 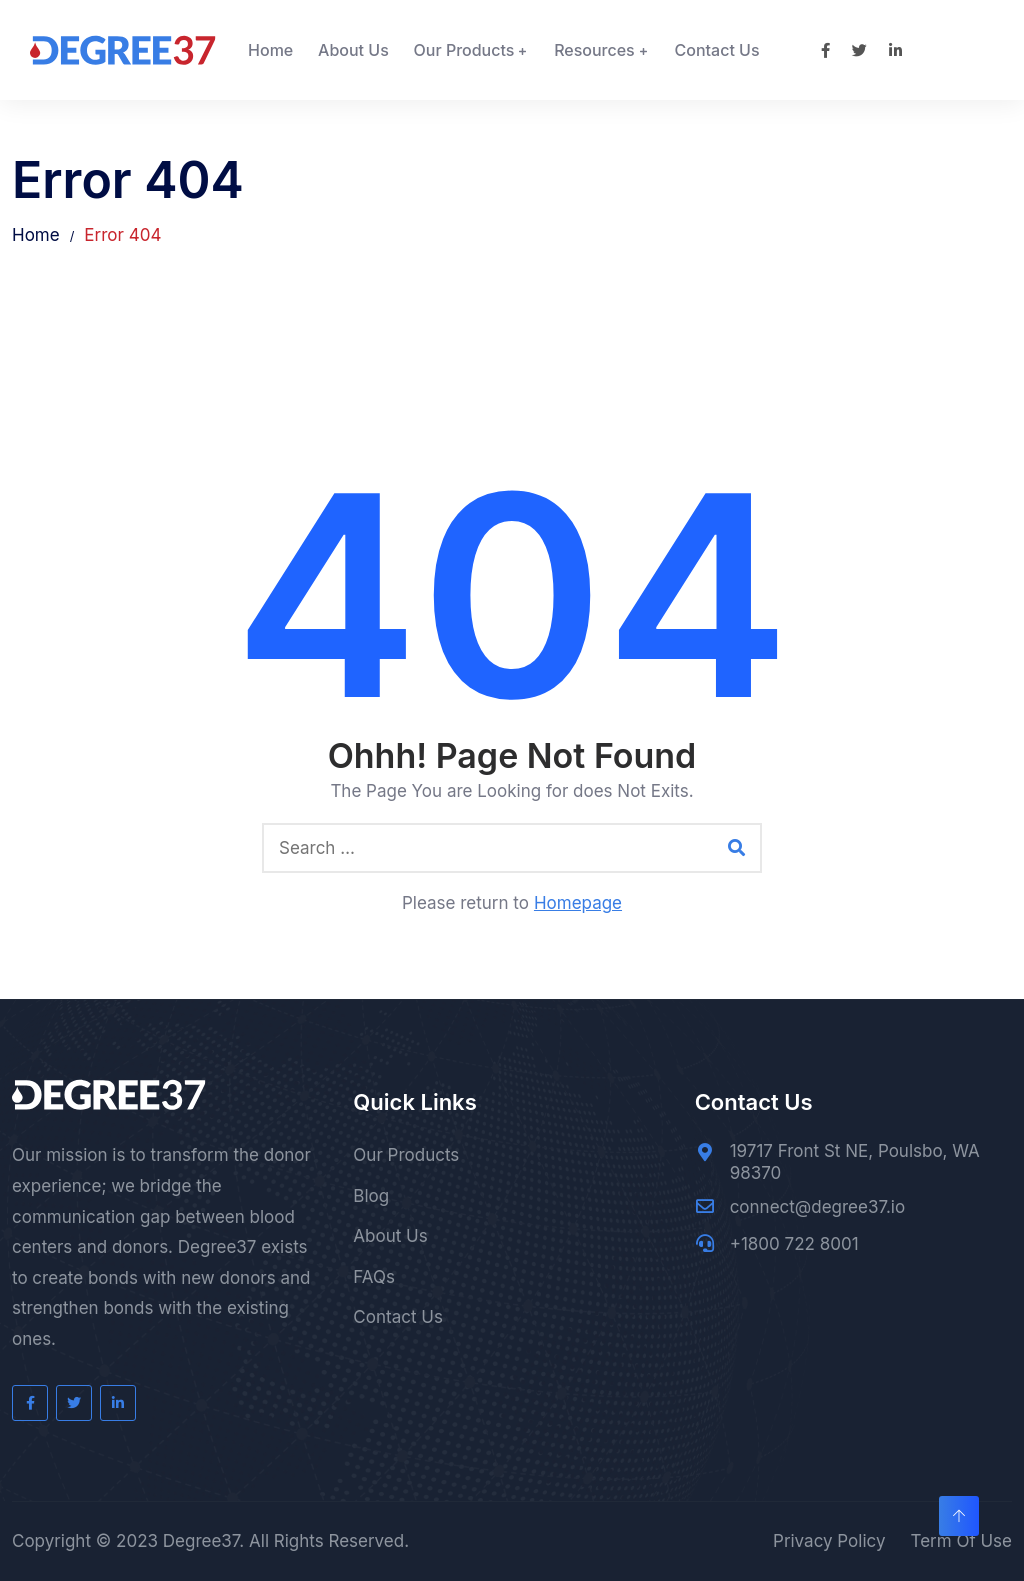 I want to click on Home, so click(x=270, y=50).